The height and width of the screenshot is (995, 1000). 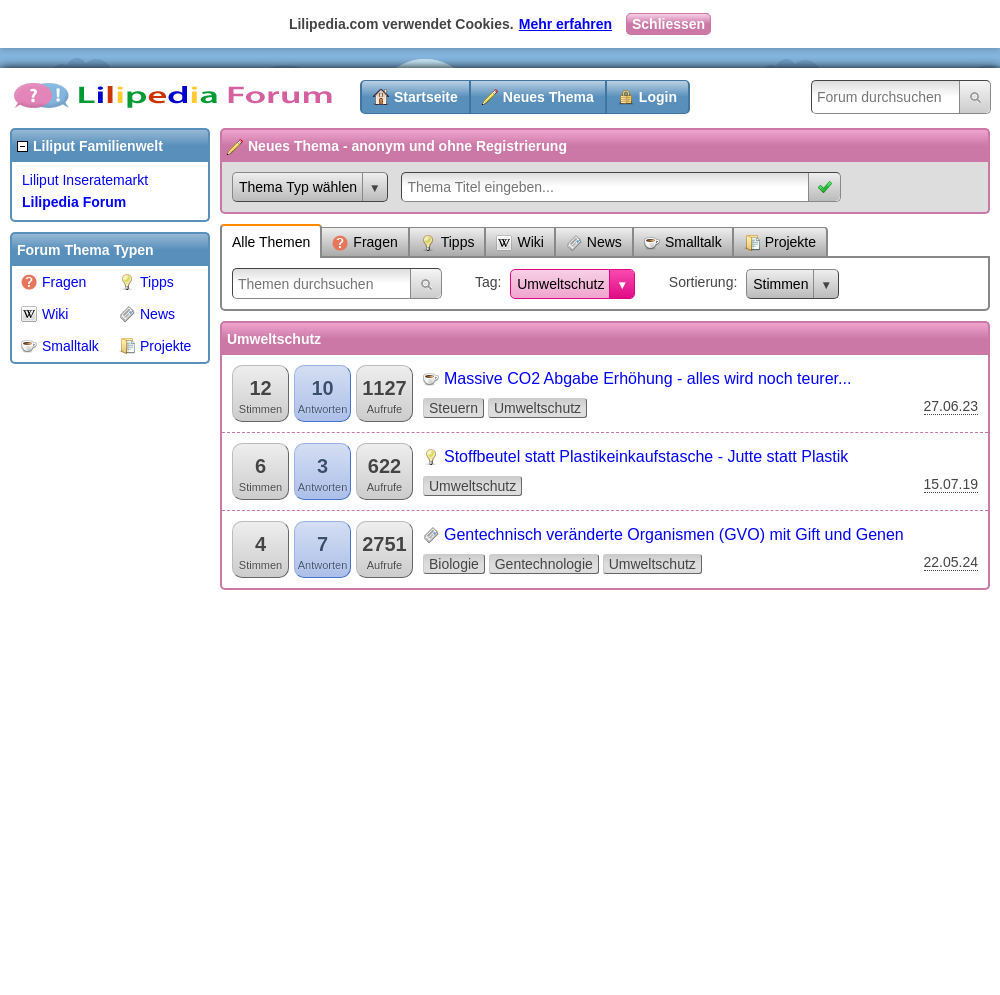 I want to click on Smalltalk, so click(x=60, y=346).